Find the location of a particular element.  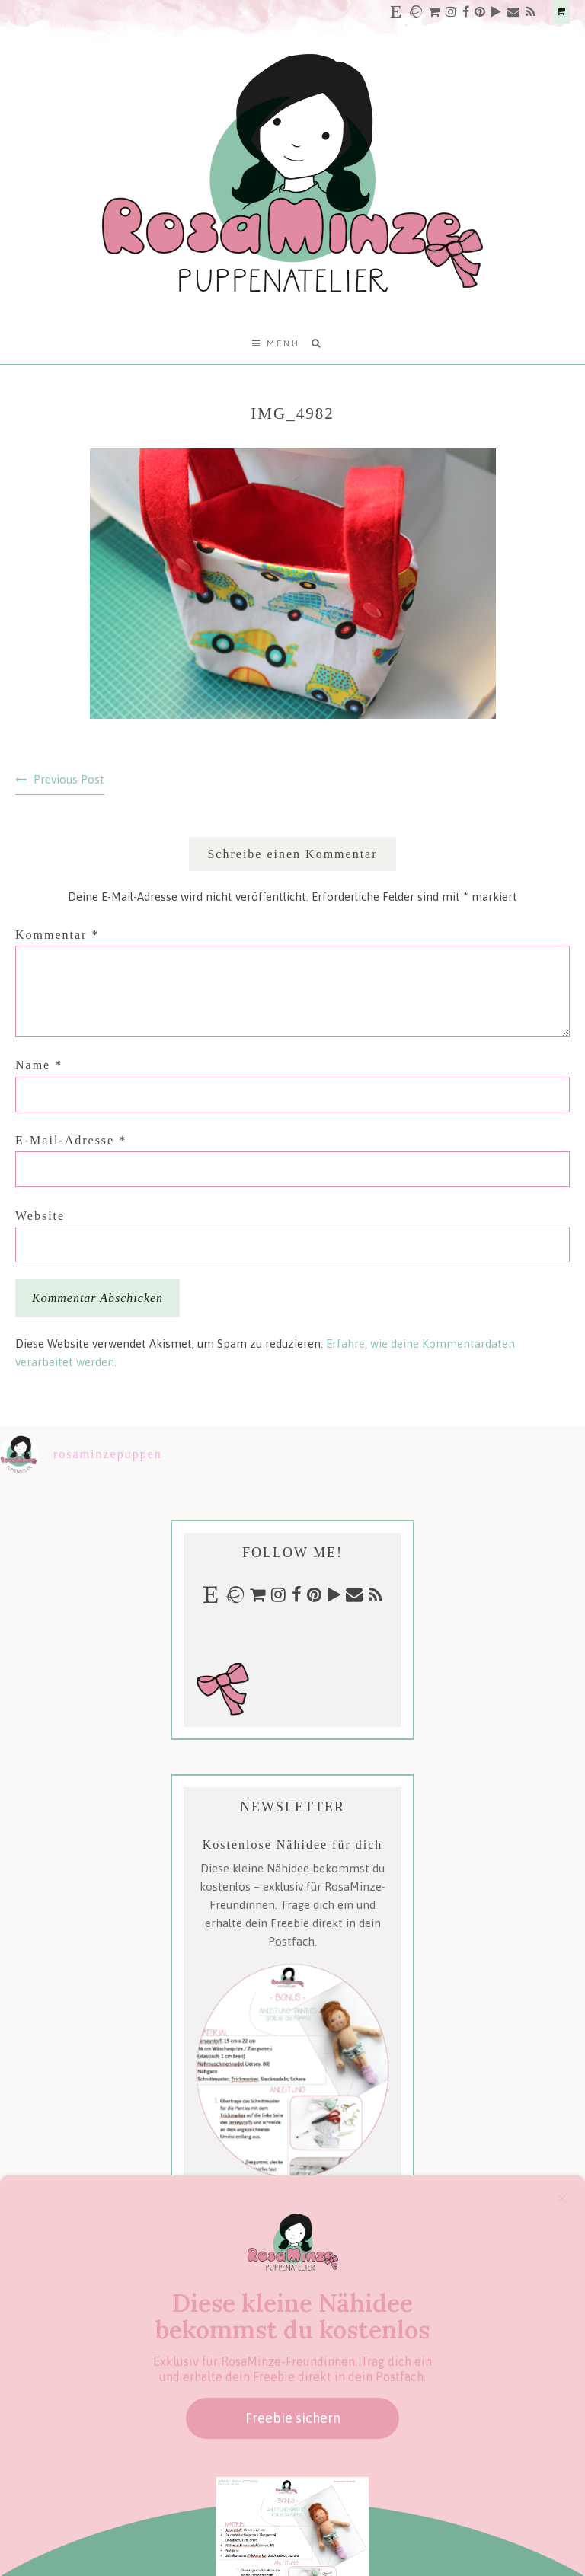

E-Mail-Adresse is located at coordinates (70, 1140).